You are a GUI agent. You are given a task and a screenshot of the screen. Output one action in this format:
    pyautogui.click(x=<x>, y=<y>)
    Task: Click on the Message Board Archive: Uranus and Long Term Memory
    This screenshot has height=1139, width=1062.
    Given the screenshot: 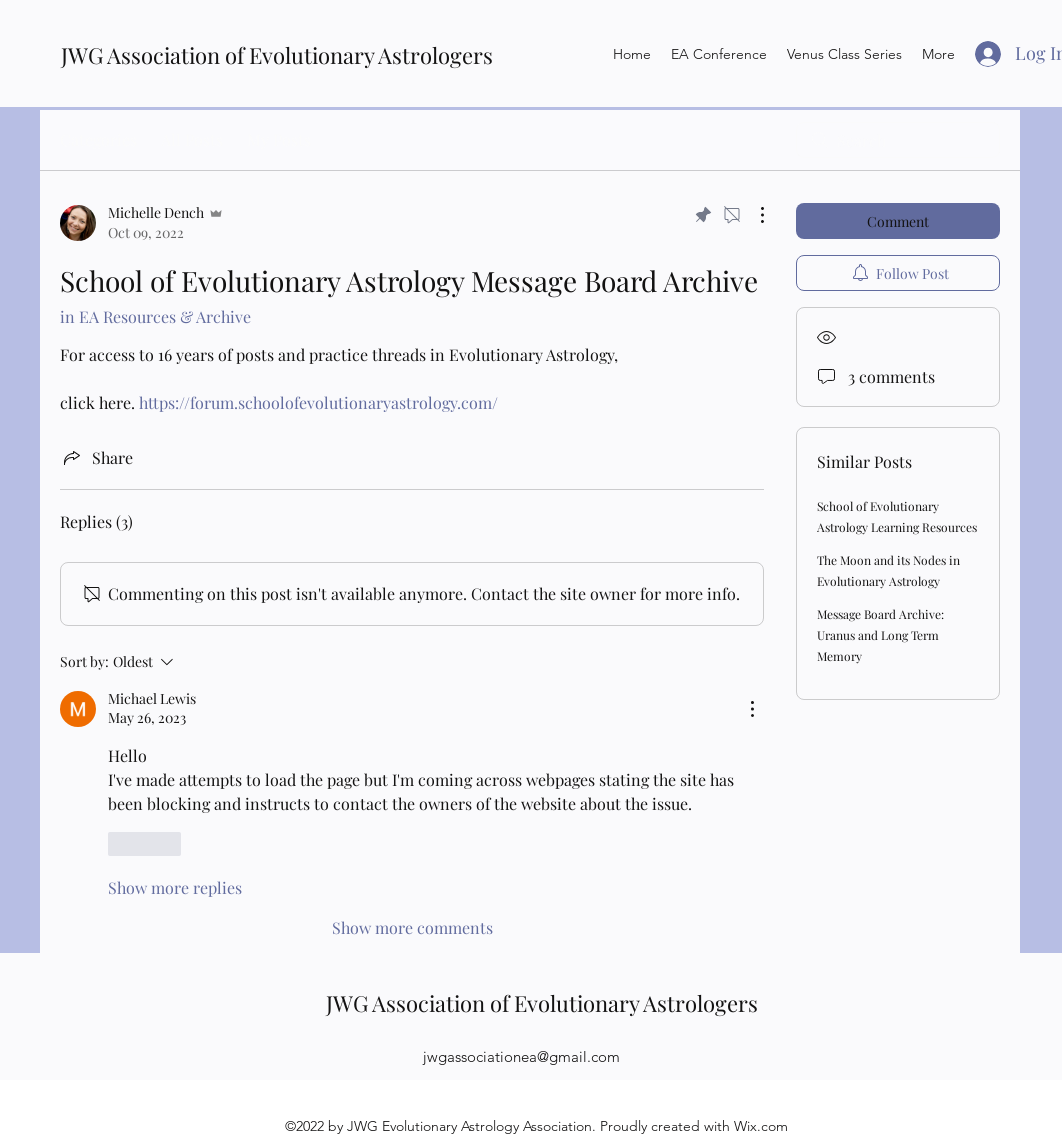 What is the action you would take?
    pyautogui.click(x=880, y=635)
    